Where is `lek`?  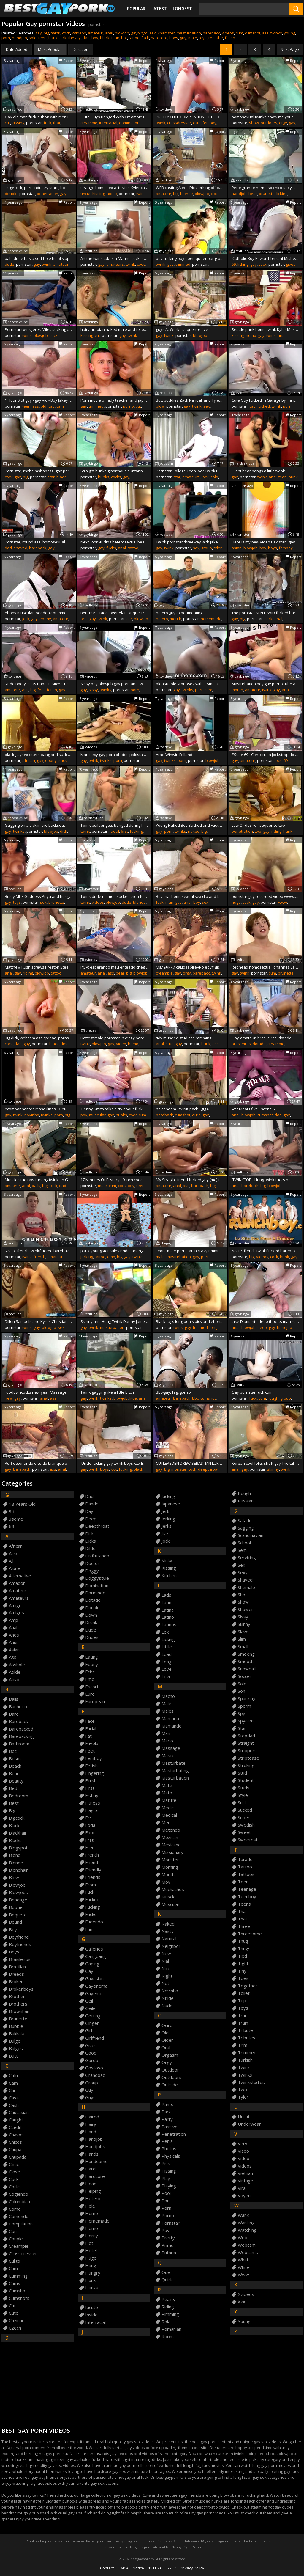 lek is located at coordinates (165, 1632).